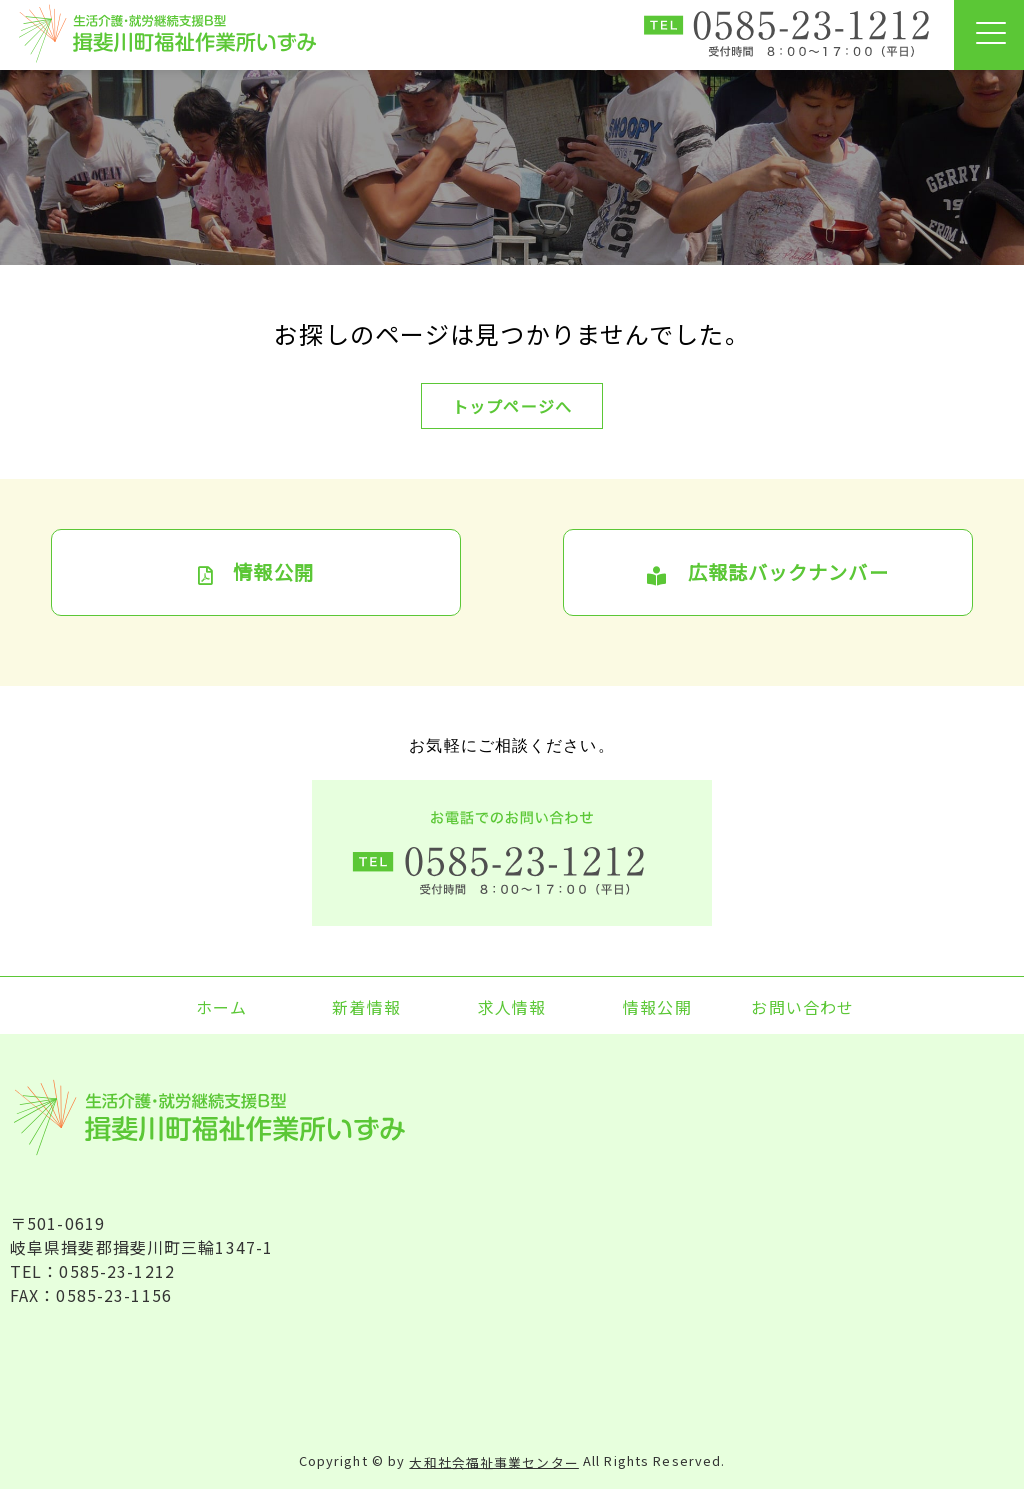 This screenshot has width=1024, height=1489. What do you see at coordinates (366, 1007) in the screenshot?
I see `新着情報` at bounding box center [366, 1007].